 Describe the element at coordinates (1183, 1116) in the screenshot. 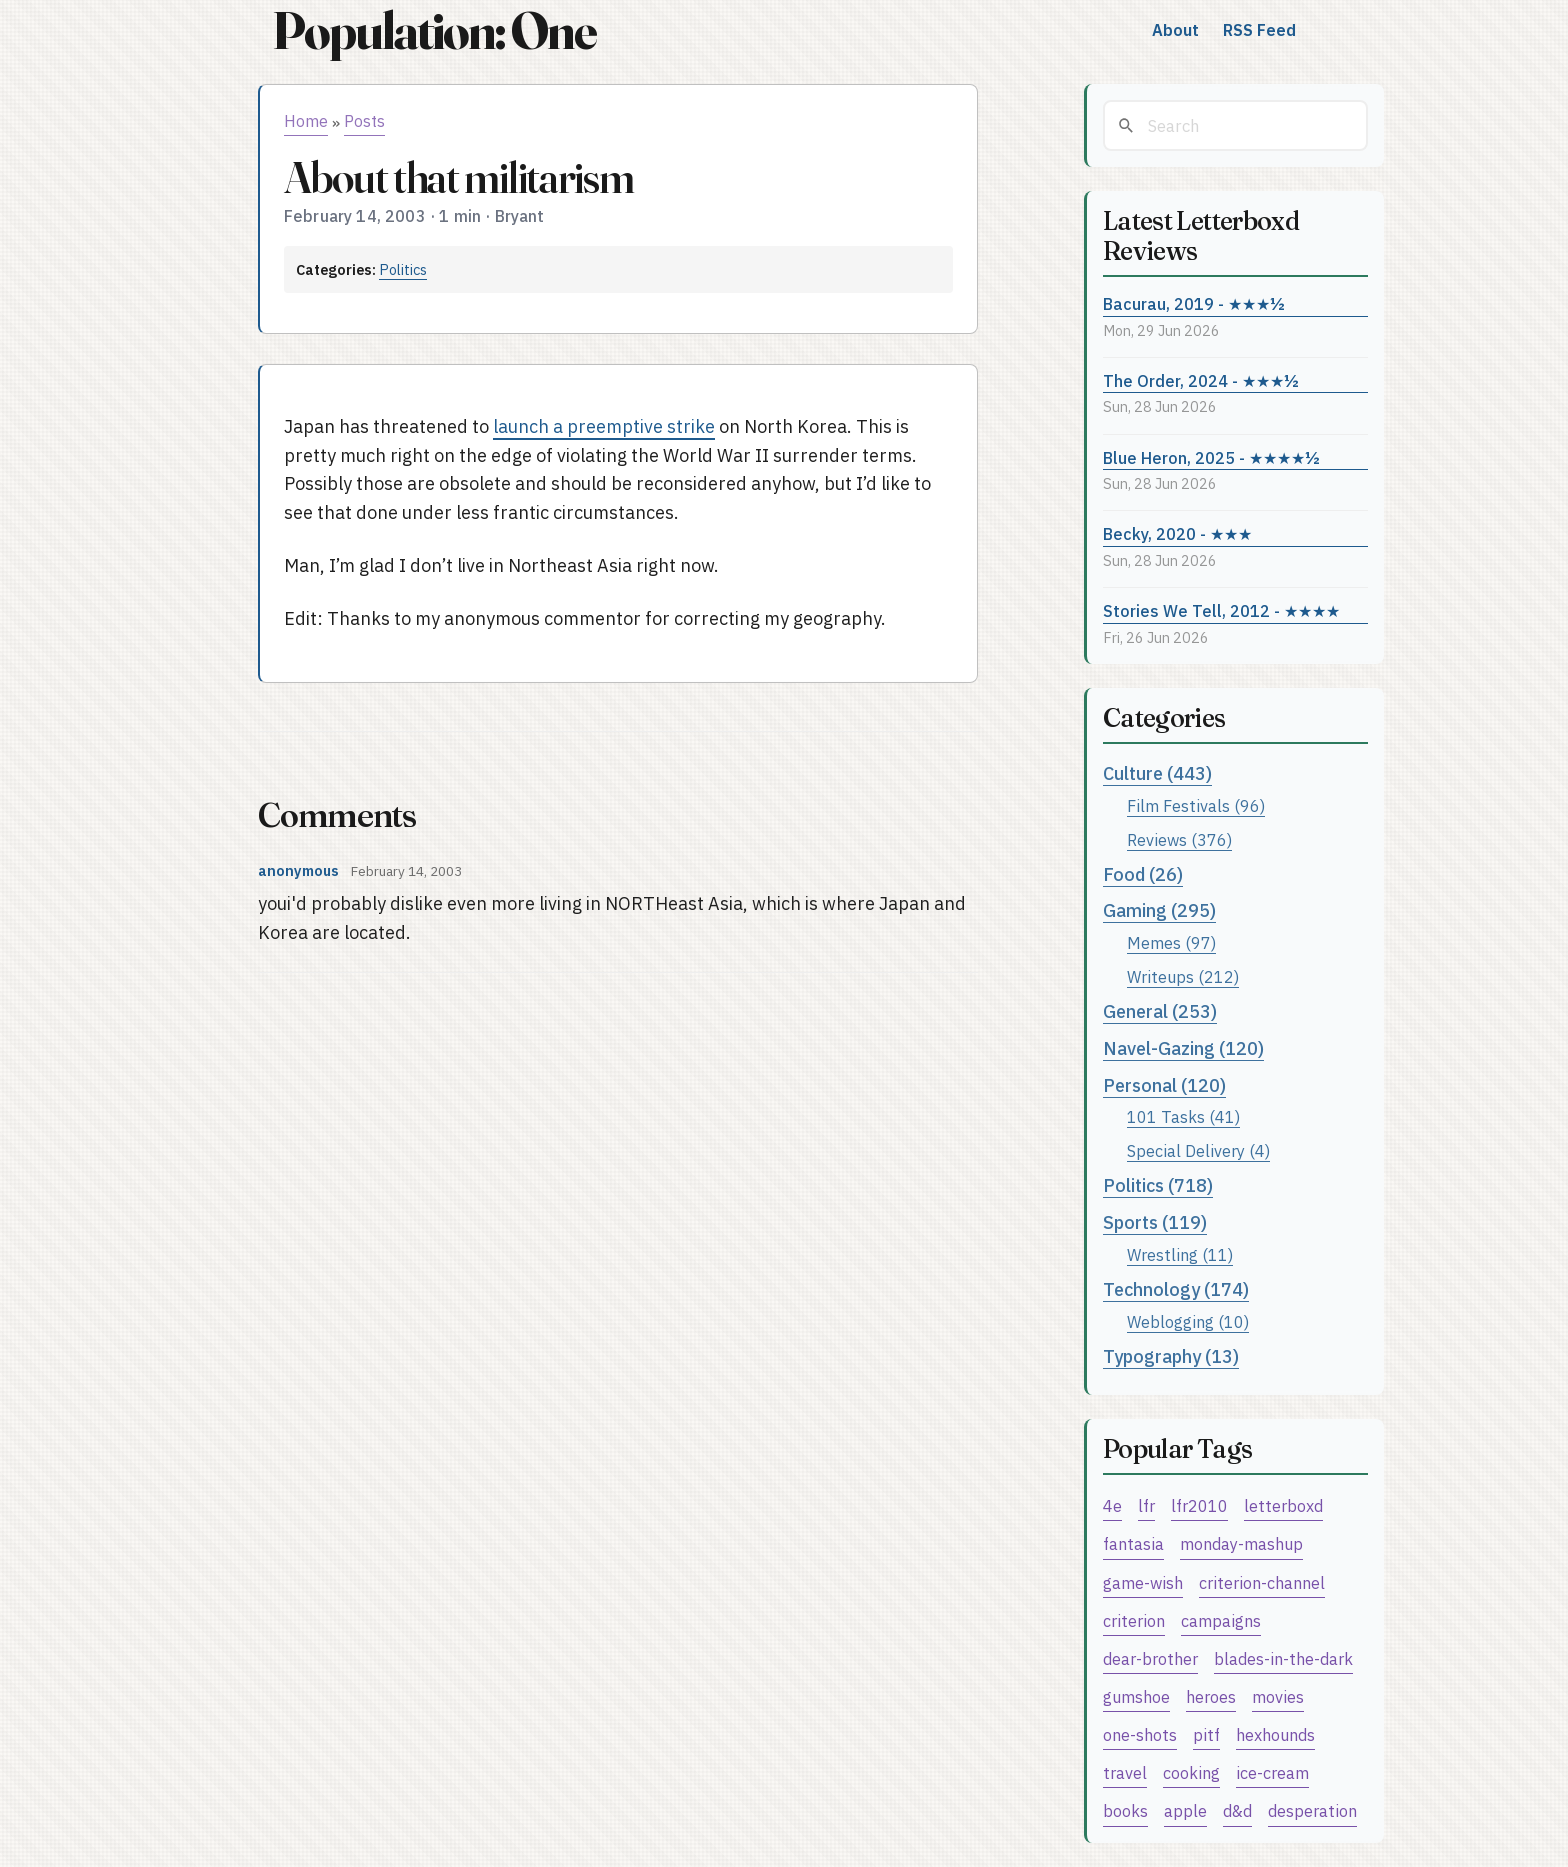

I see `101 Tasks (41)` at that location.